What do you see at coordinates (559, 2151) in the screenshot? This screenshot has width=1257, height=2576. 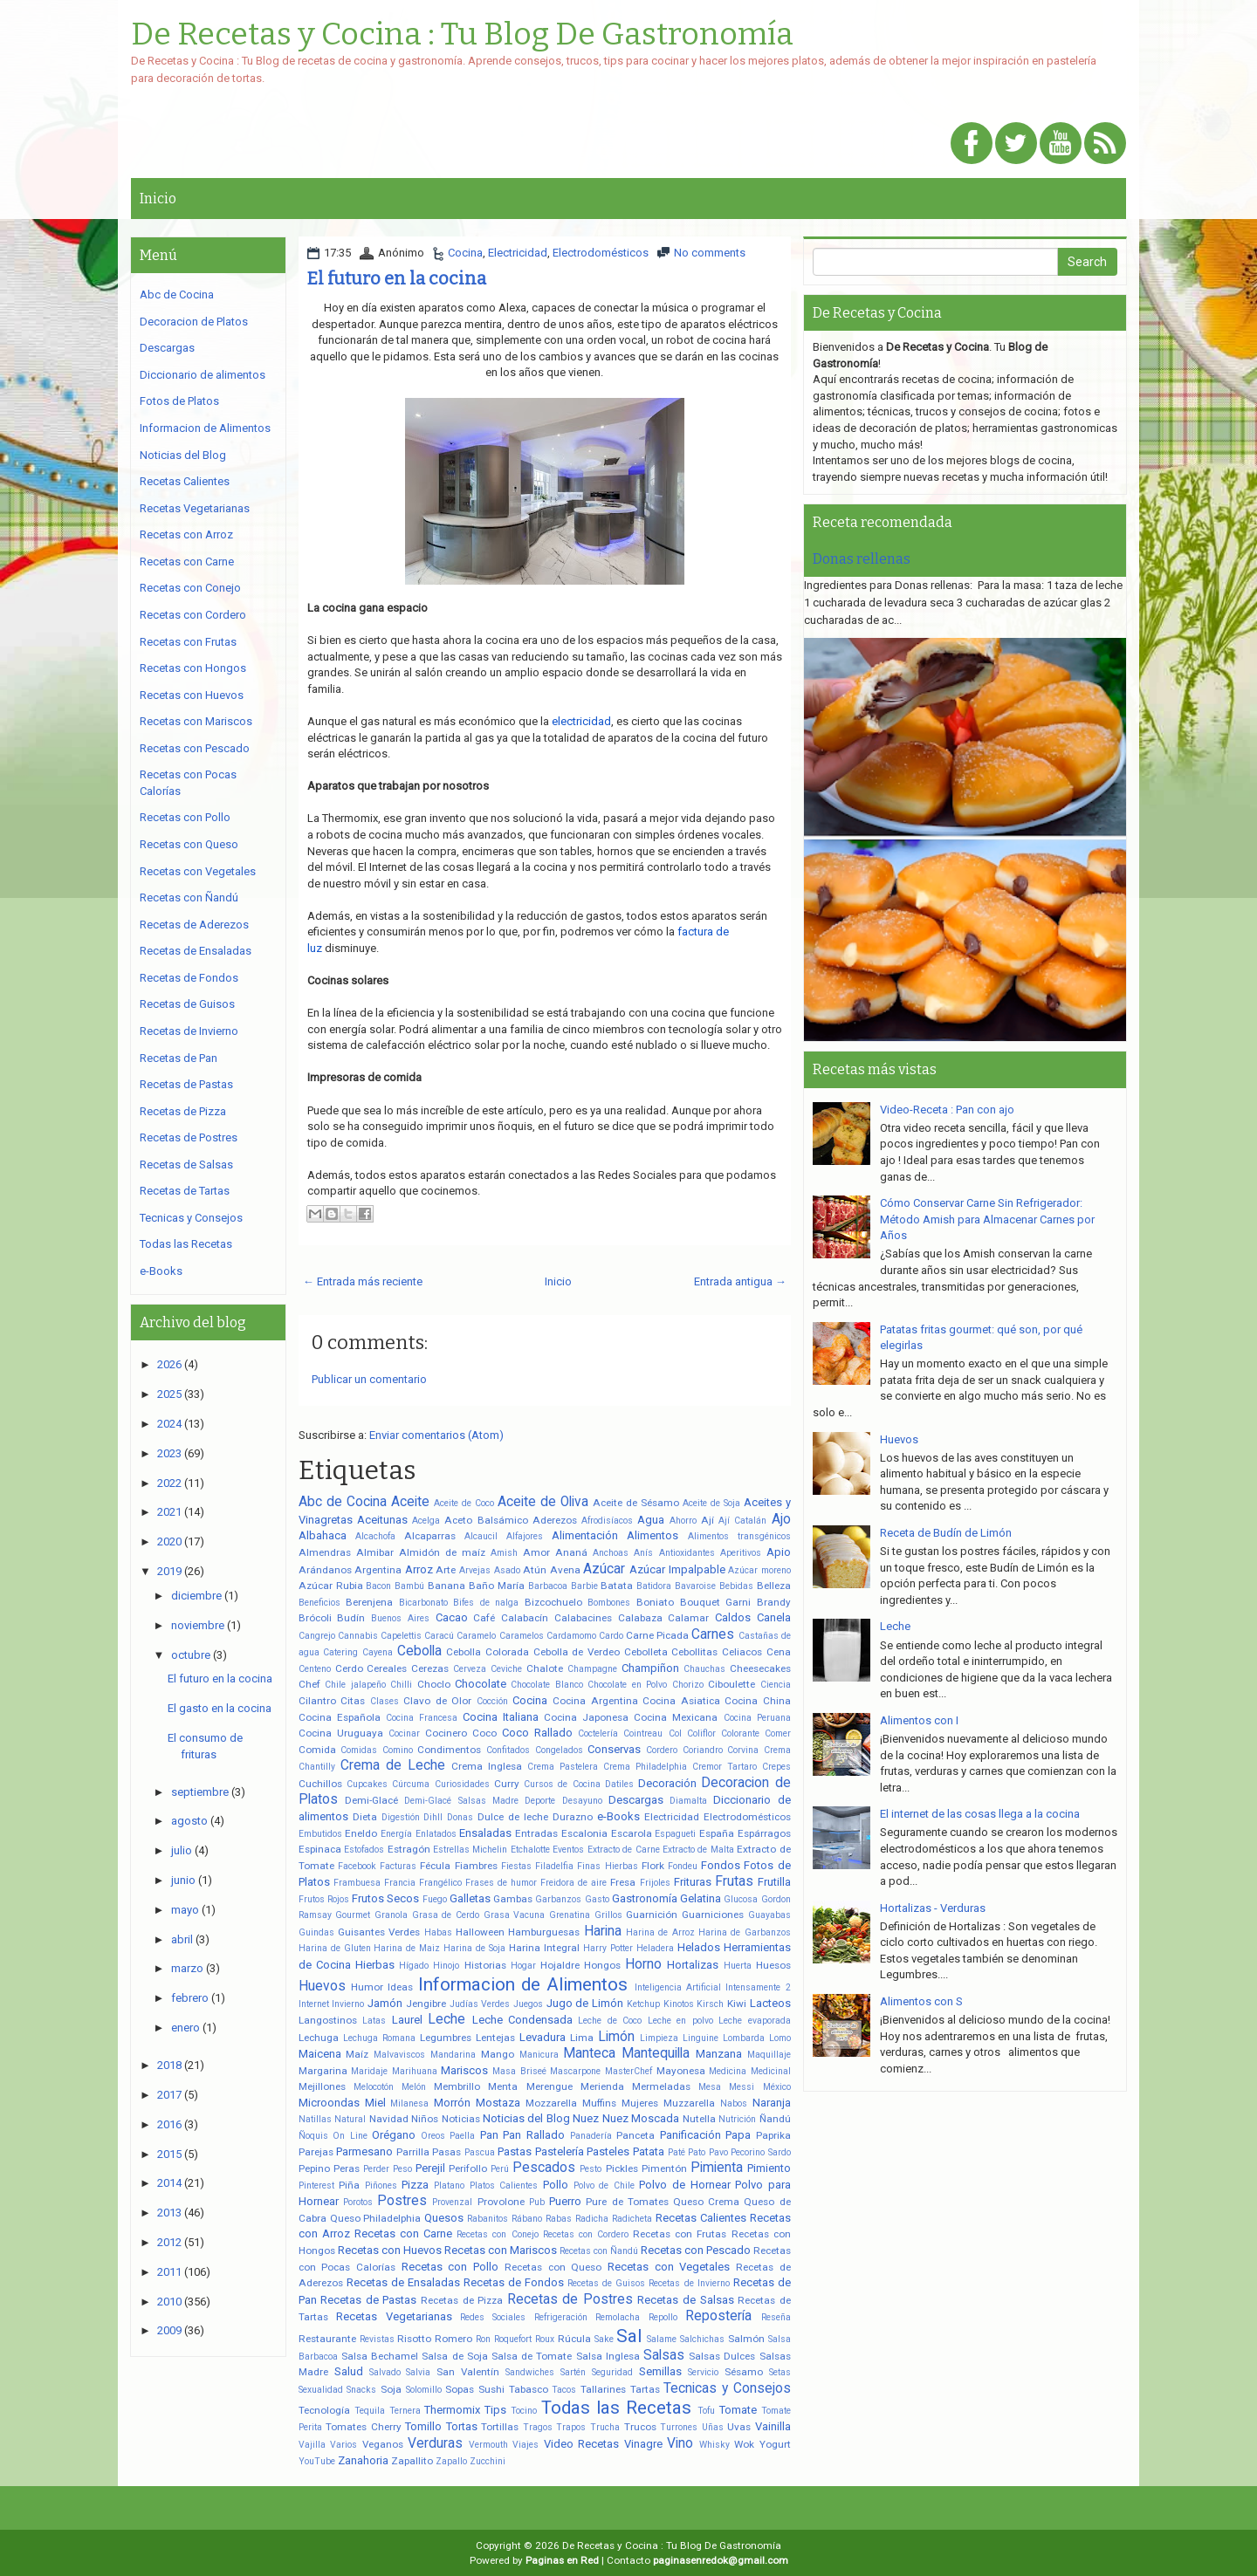 I see `Pastelería` at bounding box center [559, 2151].